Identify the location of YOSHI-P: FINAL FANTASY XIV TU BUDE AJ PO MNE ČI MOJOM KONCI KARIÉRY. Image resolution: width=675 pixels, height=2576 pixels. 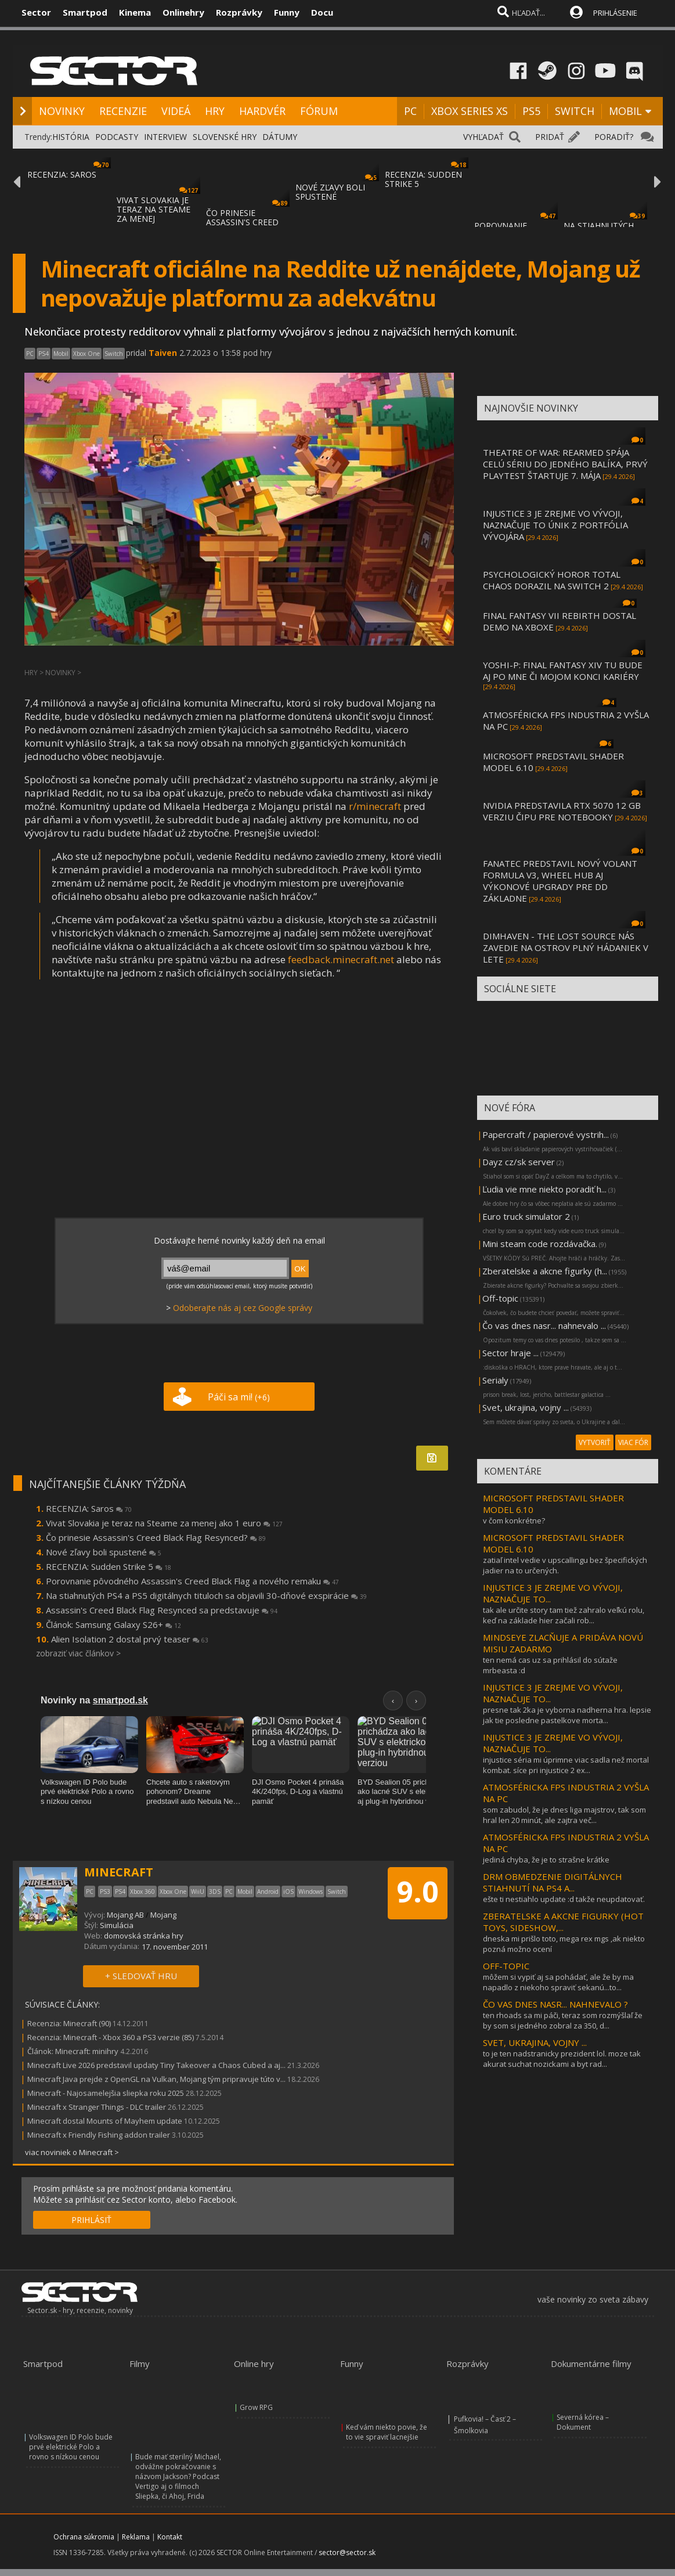
(562, 670).